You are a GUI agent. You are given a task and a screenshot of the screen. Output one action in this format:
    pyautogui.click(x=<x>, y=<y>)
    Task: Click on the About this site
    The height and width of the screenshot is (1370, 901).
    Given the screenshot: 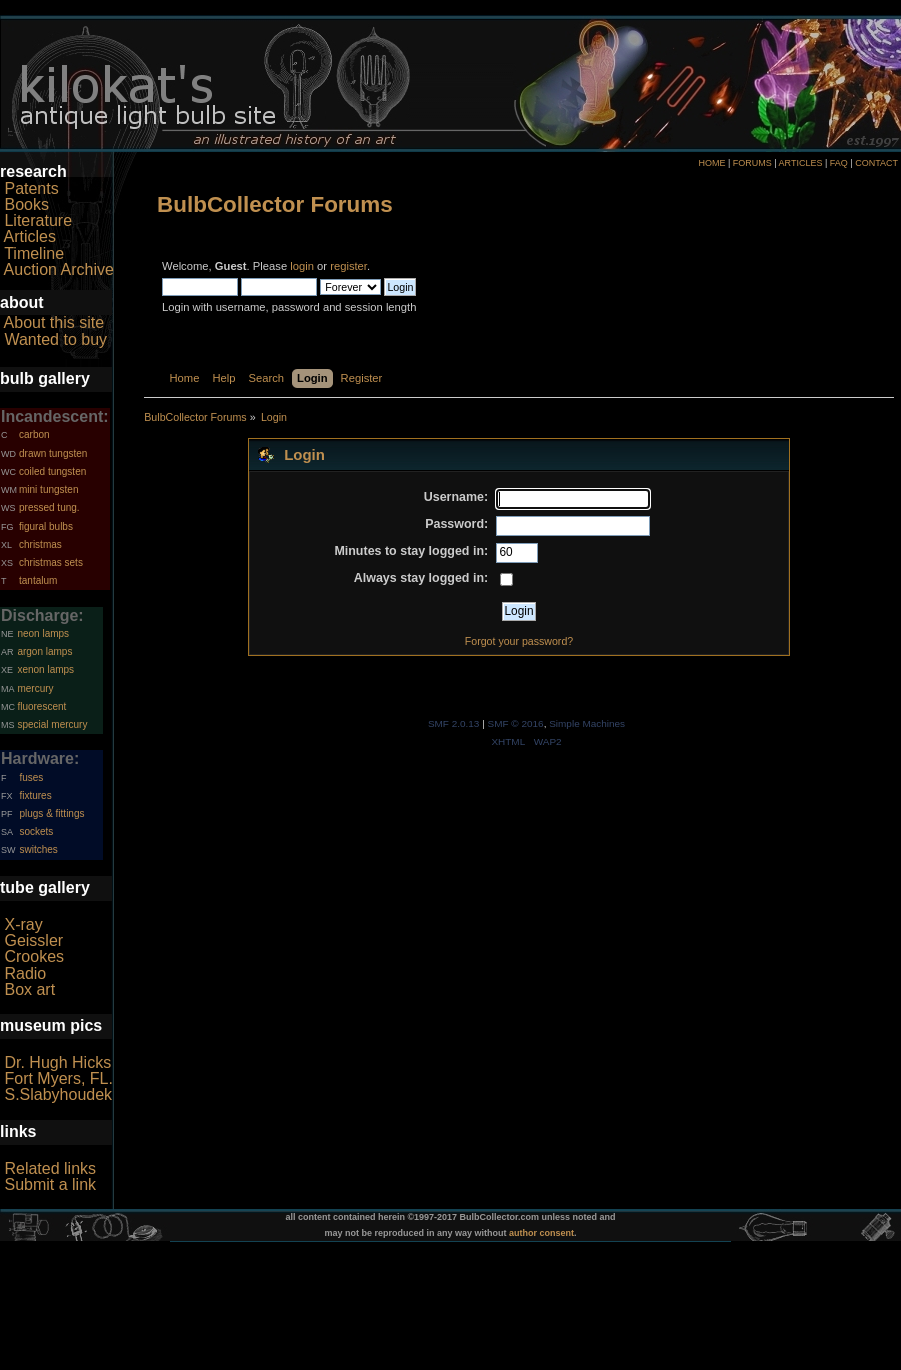 What is the action you would take?
    pyautogui.click(x=54, y=322)
    